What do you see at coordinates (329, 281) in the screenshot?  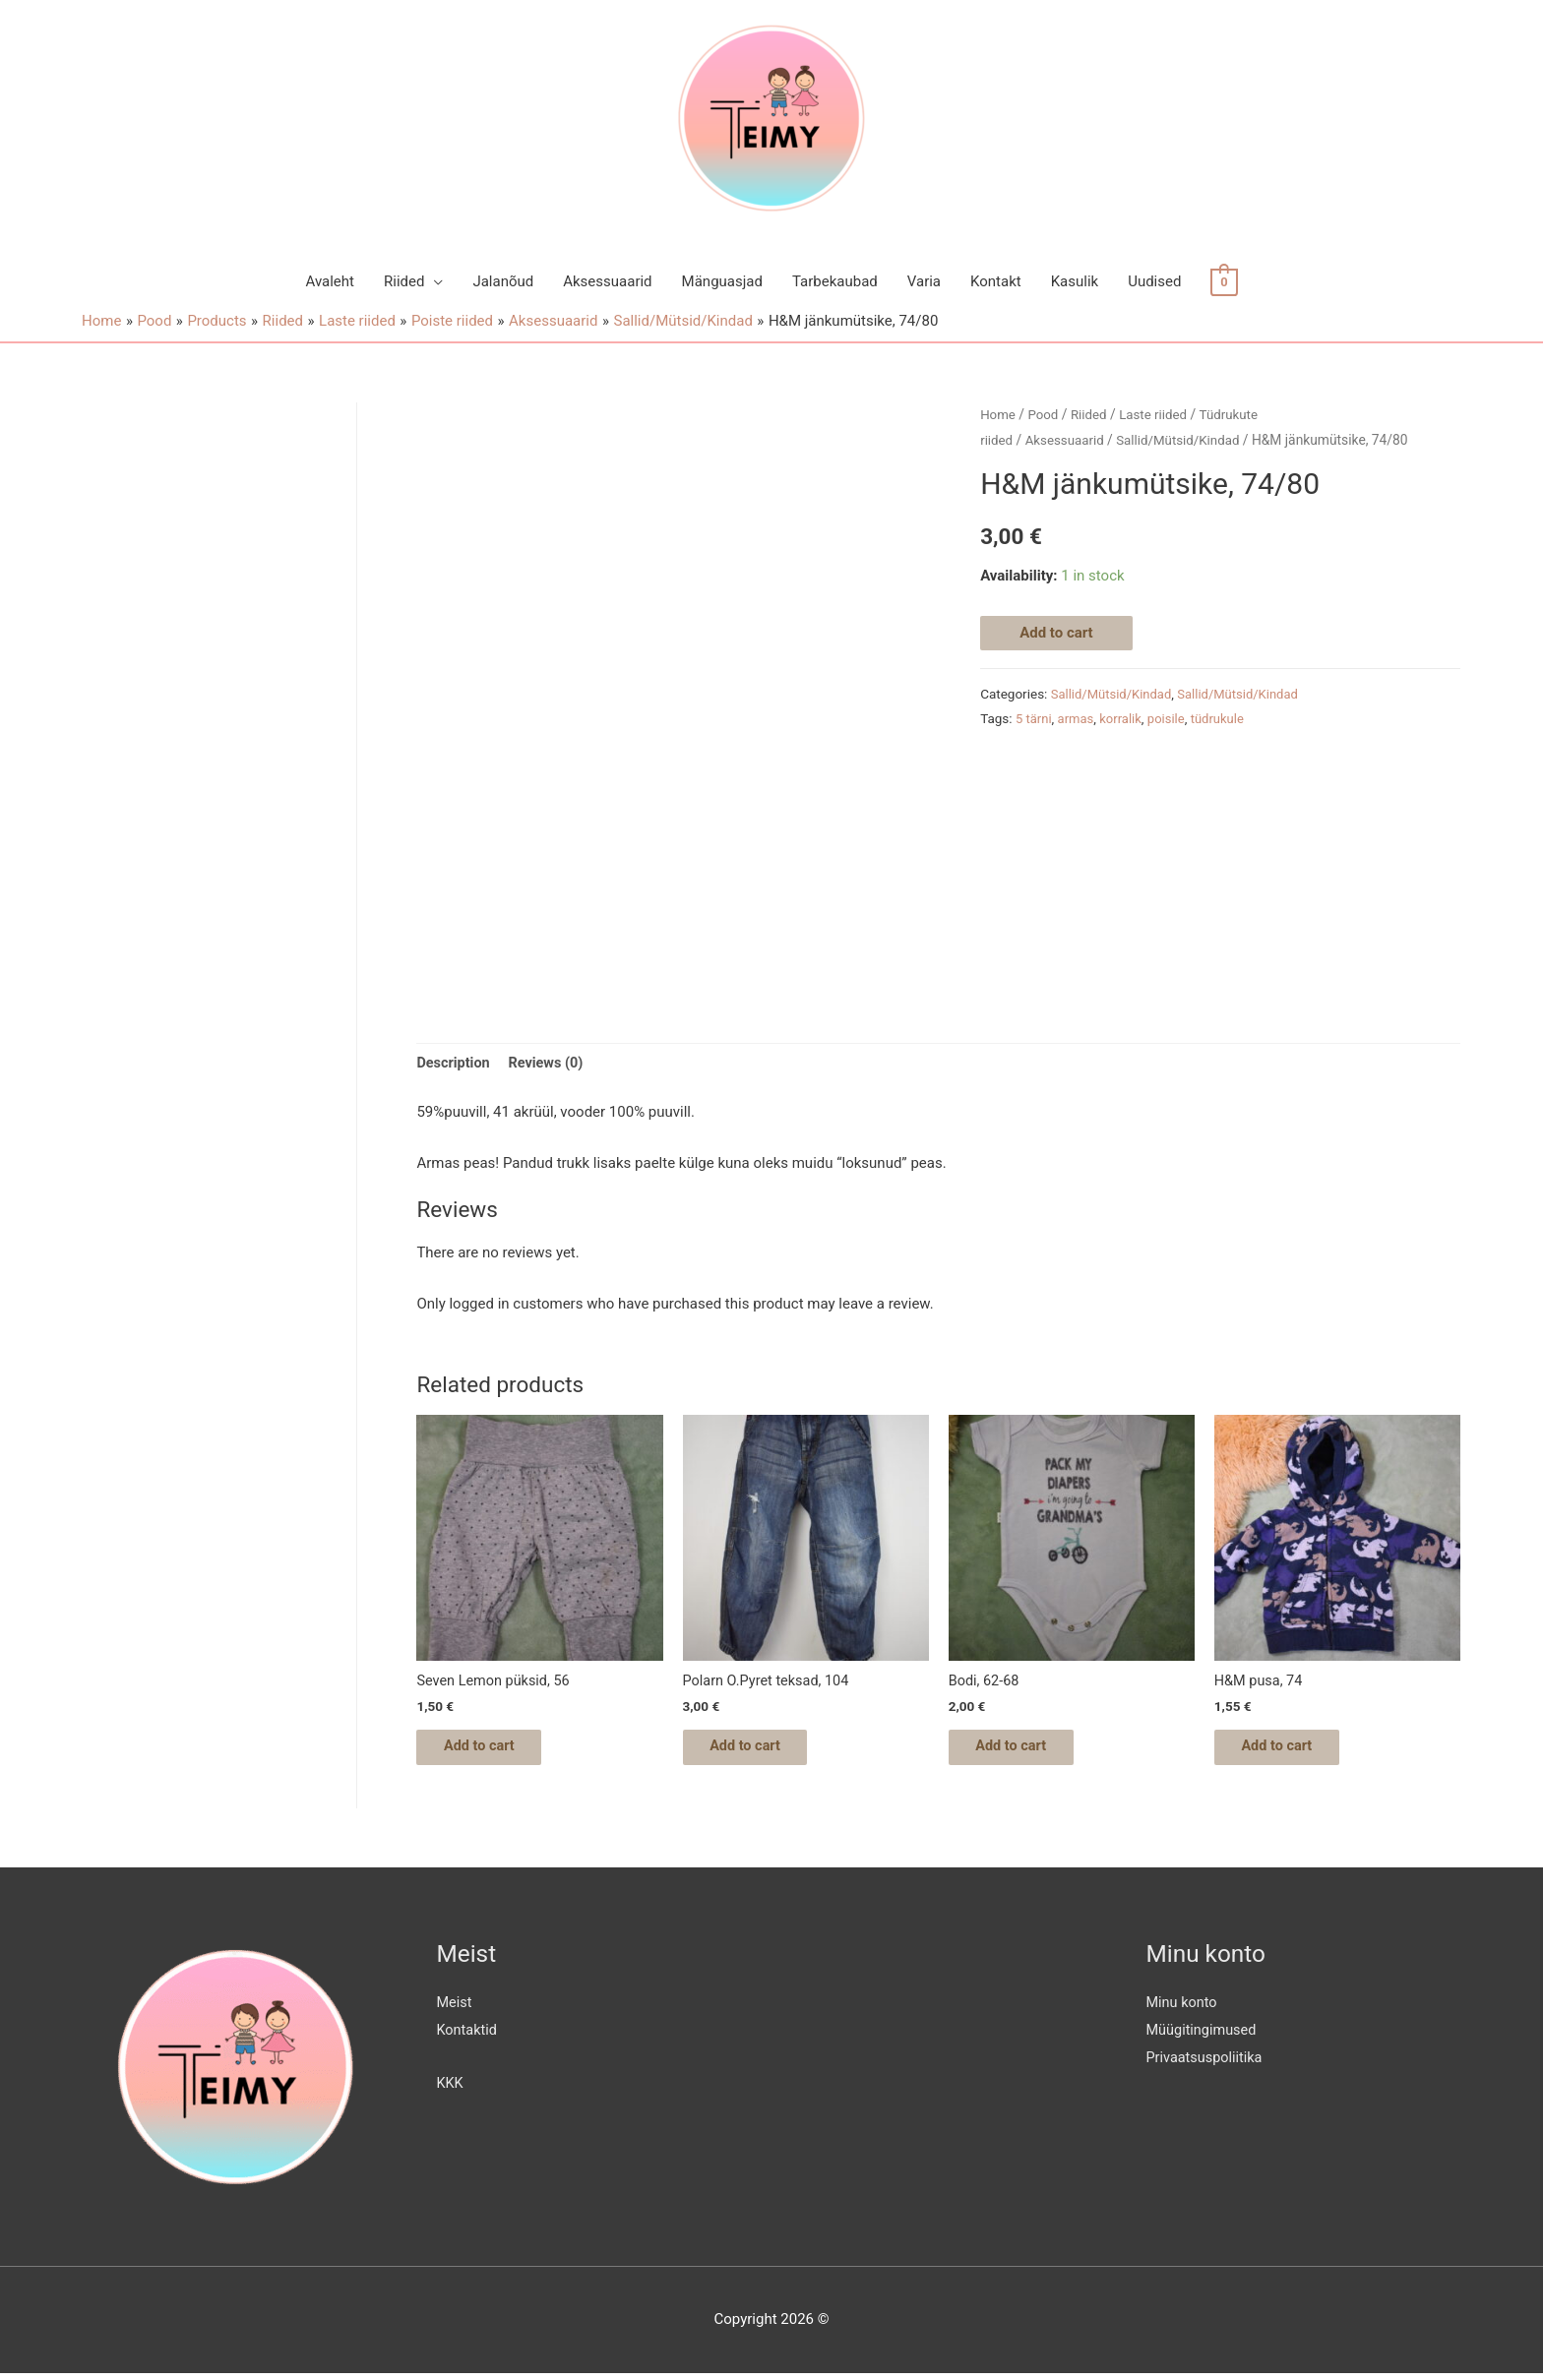 I see `Avaleht` at bounding box center [329, 281].